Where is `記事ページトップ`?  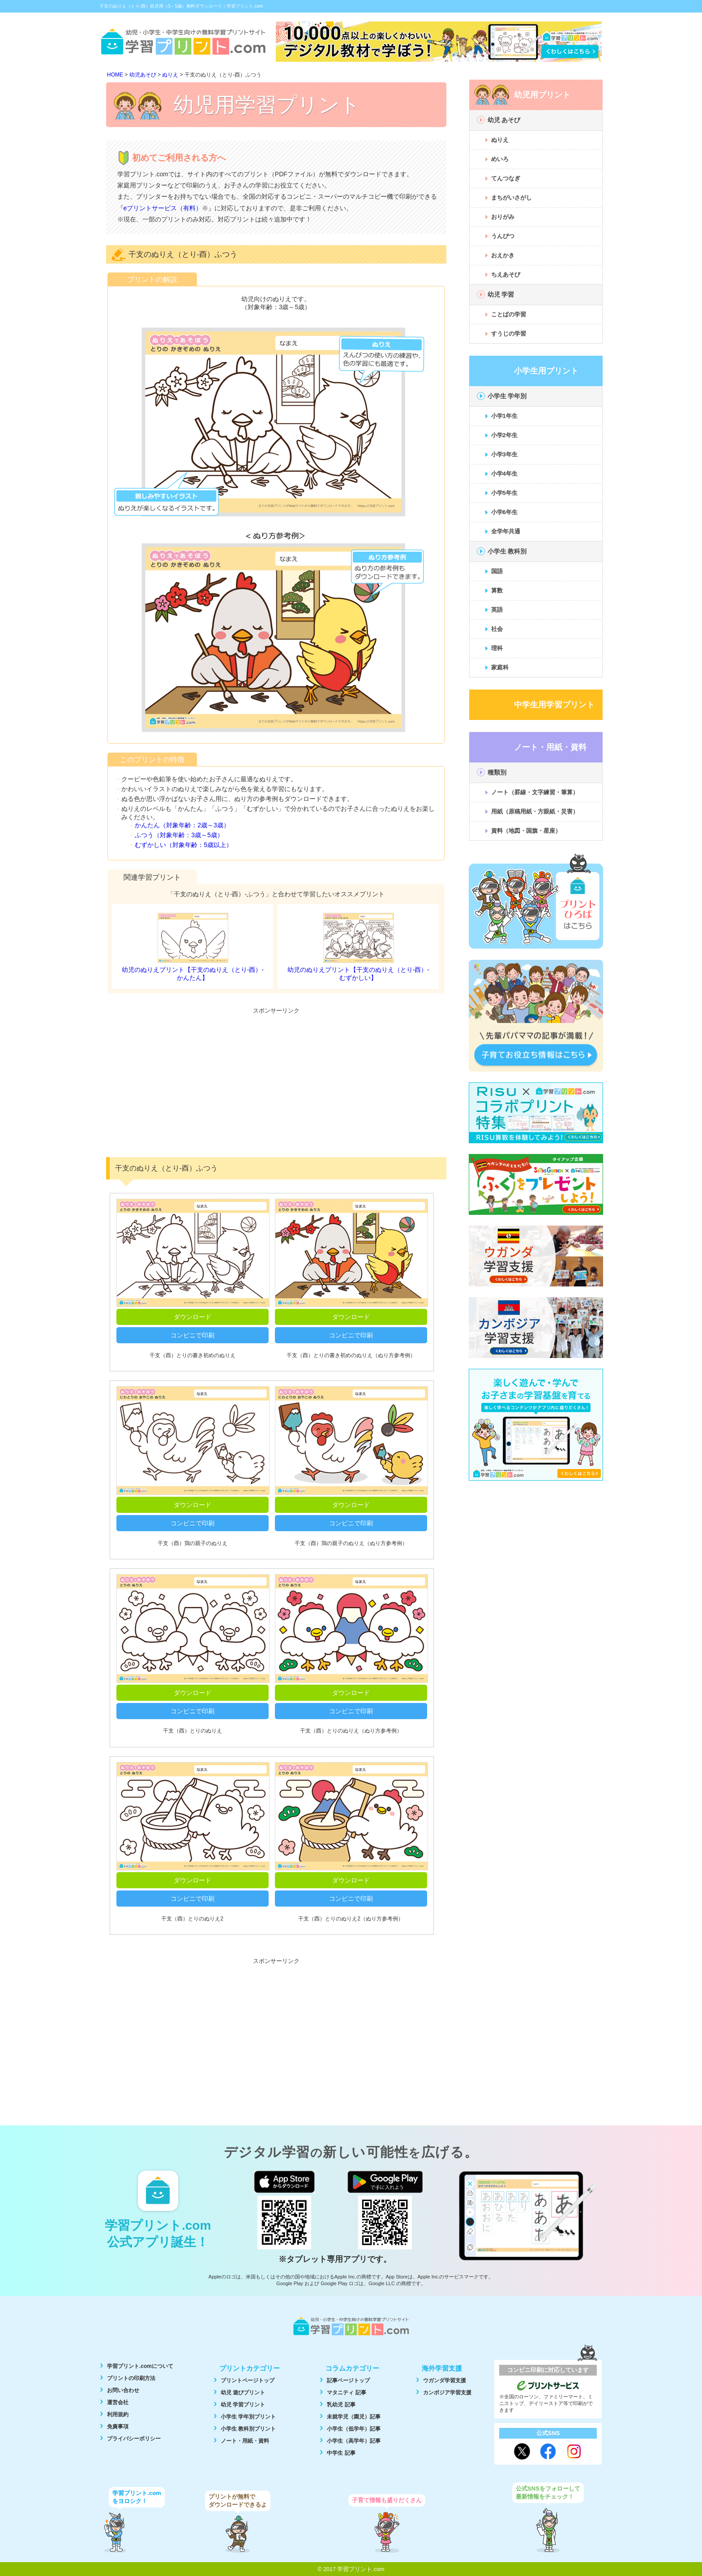 記事ページトップ is located at coordinates (348, 2380).